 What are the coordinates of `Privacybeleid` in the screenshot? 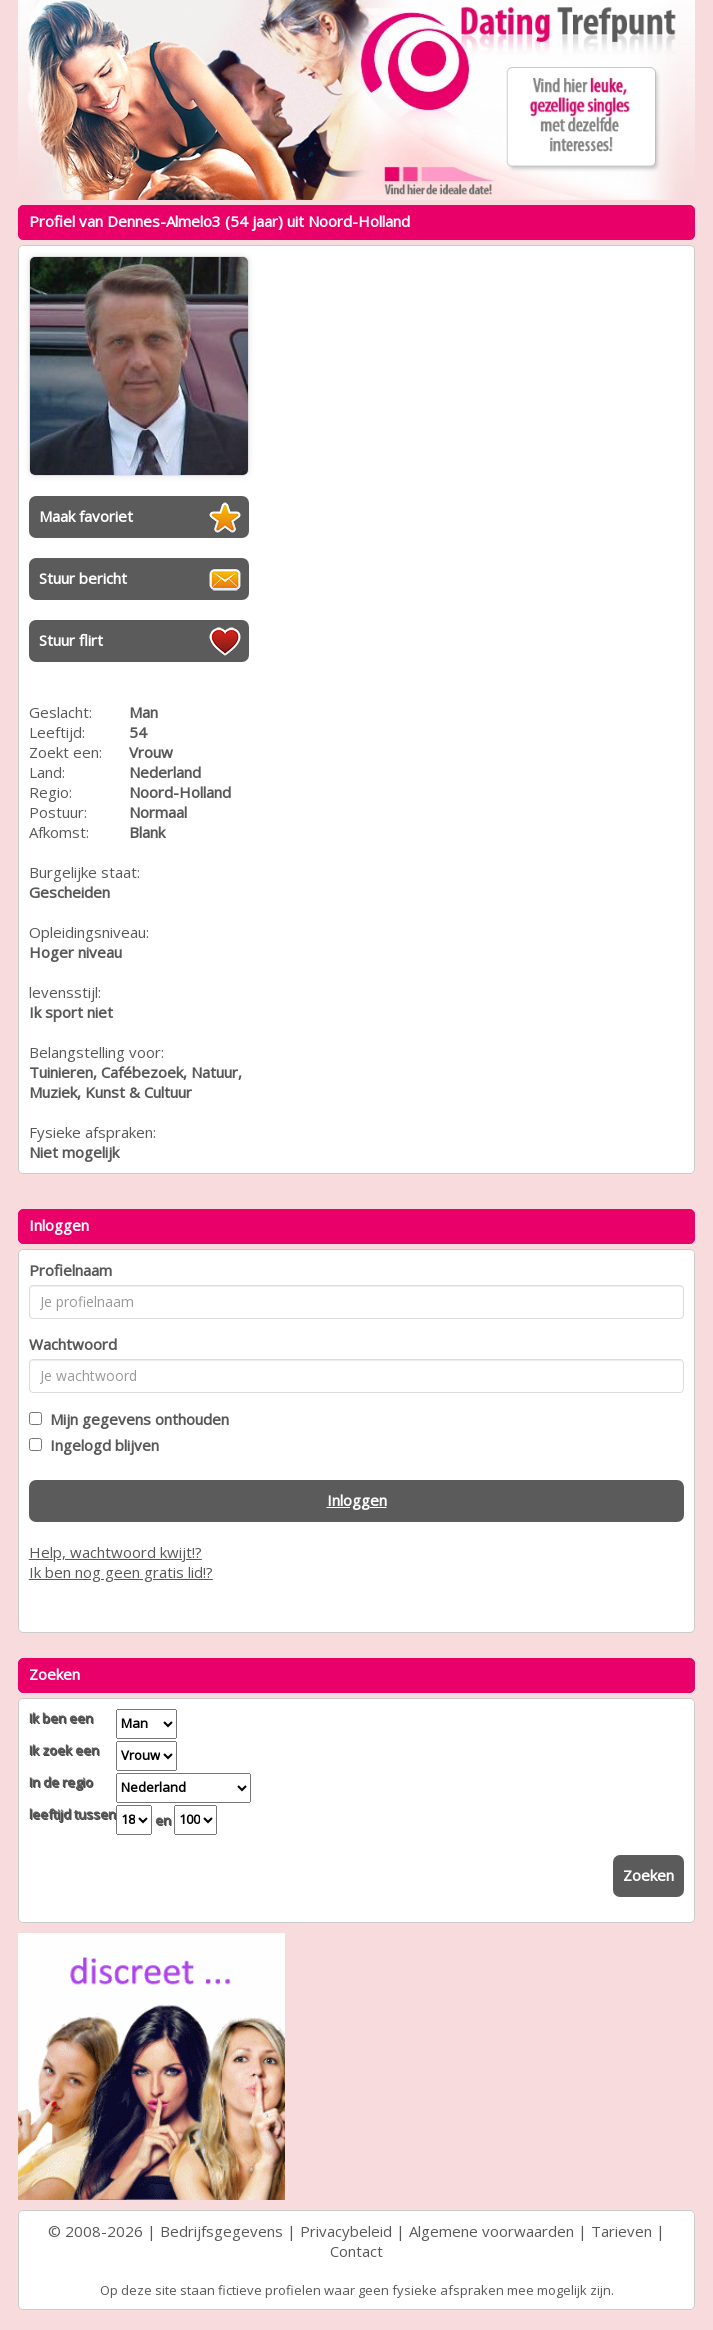 It's located at (346, 2231).